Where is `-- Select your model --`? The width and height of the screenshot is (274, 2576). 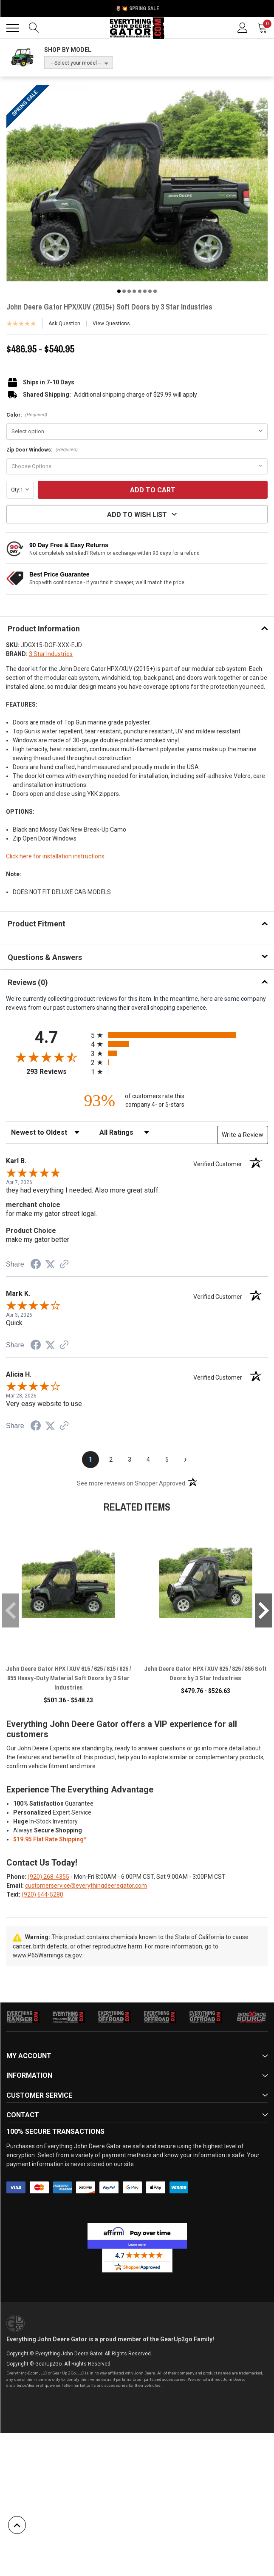
-- Select your model -- is located at coordinates (76, 63).